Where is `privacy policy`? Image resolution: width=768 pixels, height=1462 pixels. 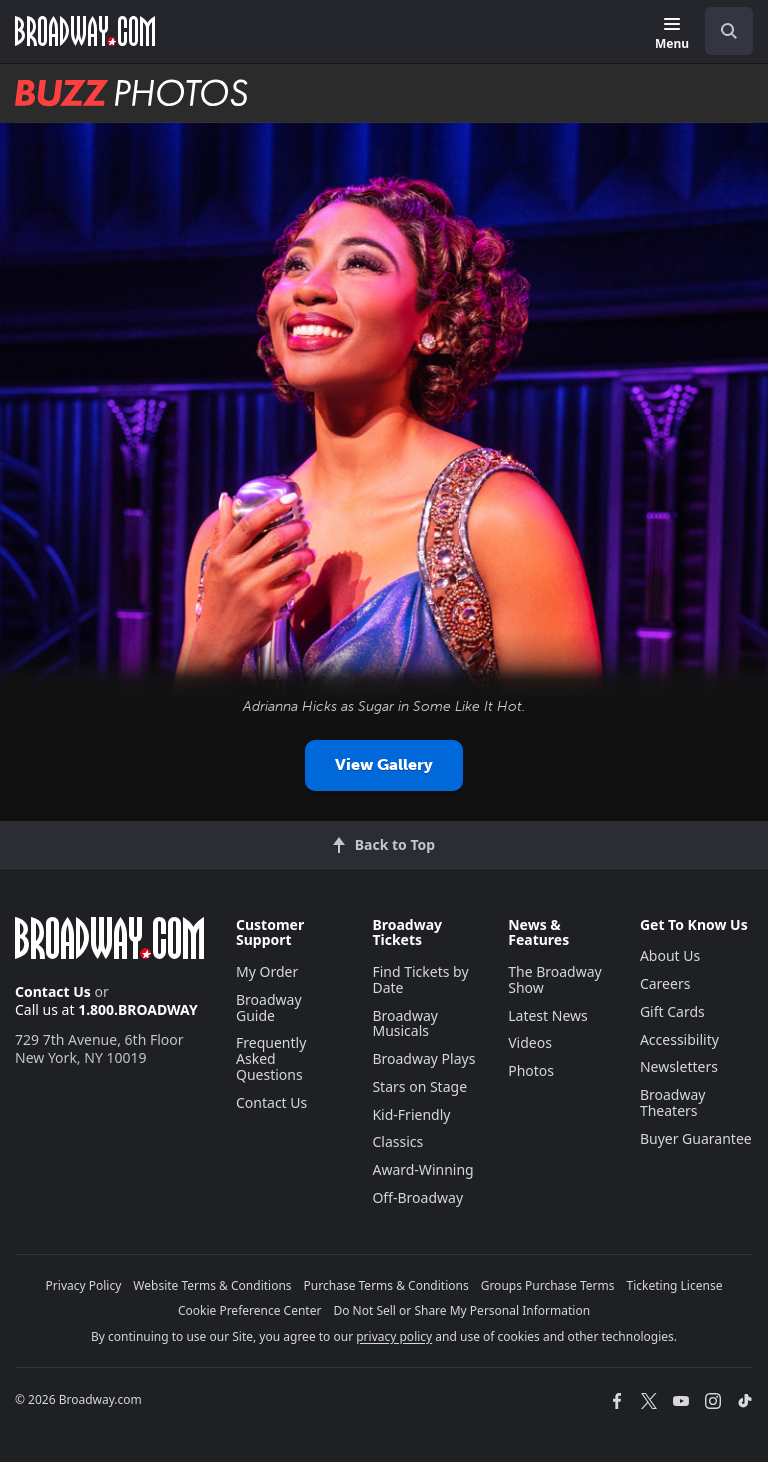 privacy policy is located at coordinates (394, 1336).